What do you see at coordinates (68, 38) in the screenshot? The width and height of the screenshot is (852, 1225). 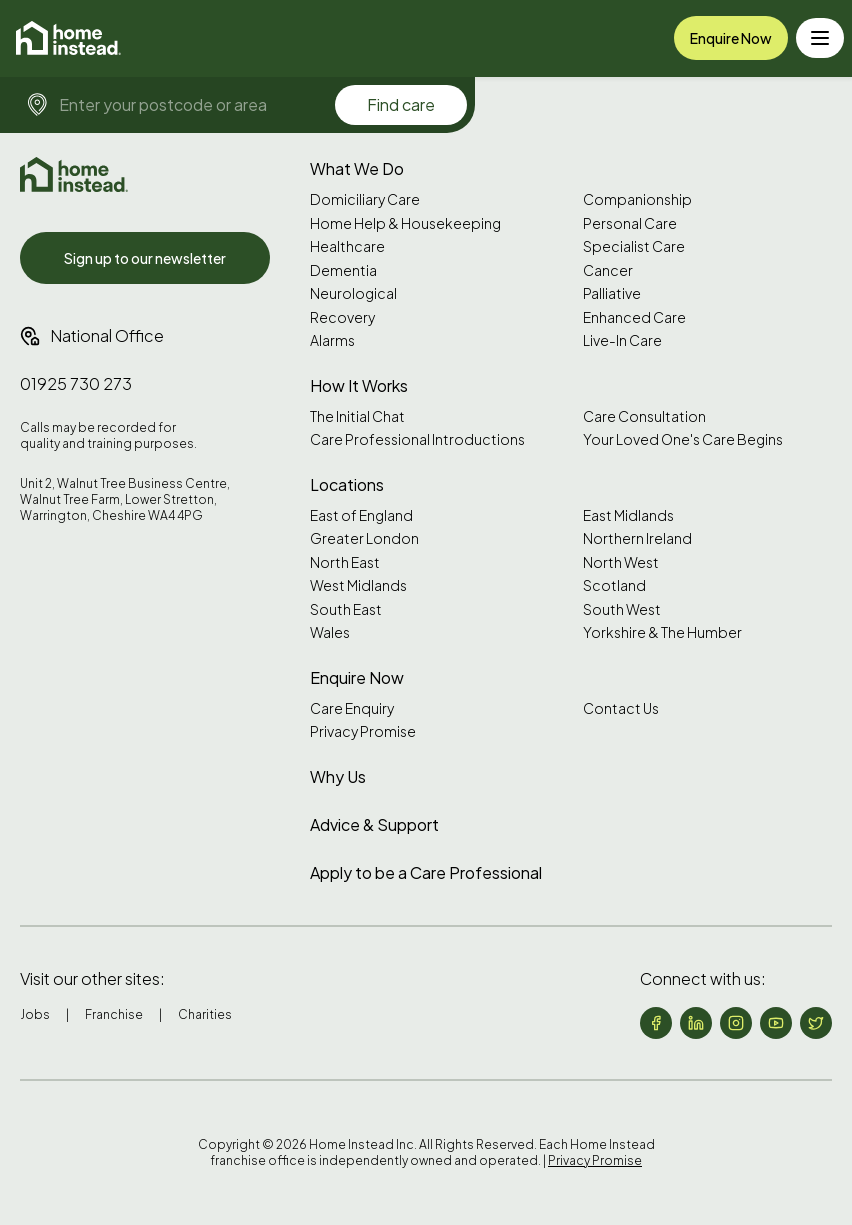 I see `[Home]` at bounding box center [68, 38].